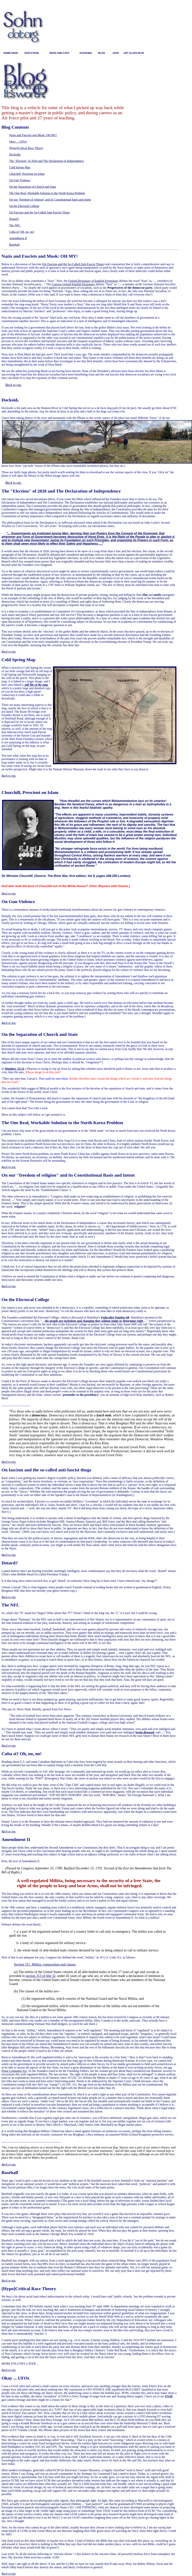 The width and height of the screenshot is (192, 2576). I want to click on section 313 of title 32, so click(40, 1976).